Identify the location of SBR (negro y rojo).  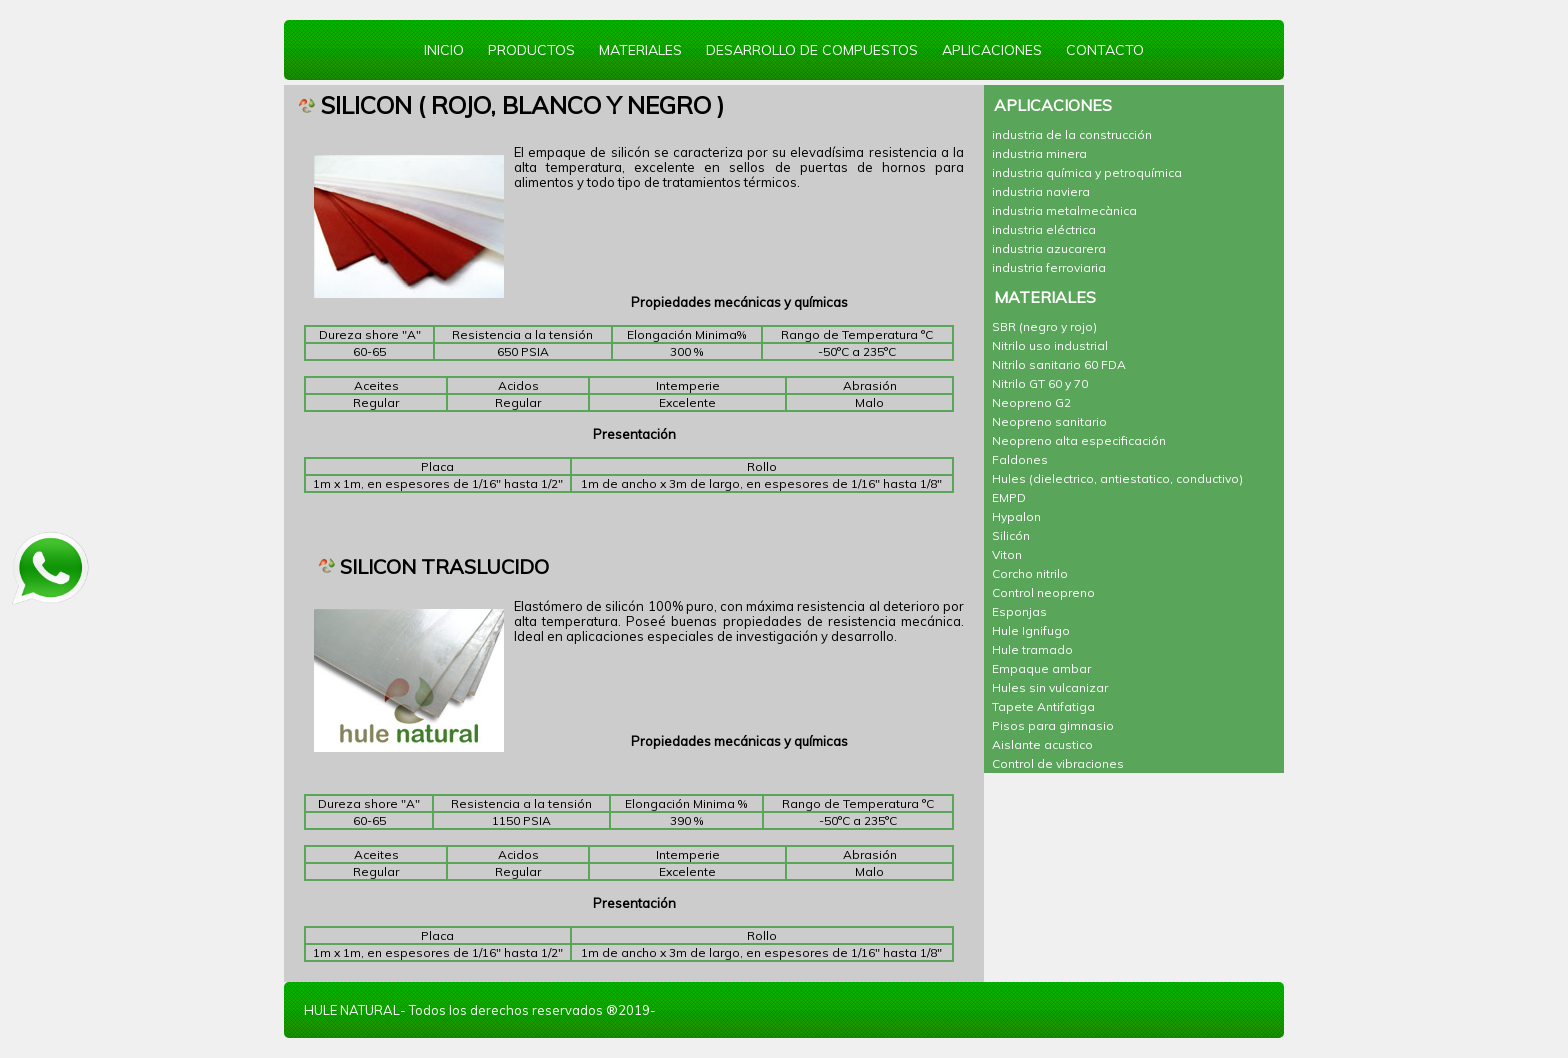
(1044, 326).